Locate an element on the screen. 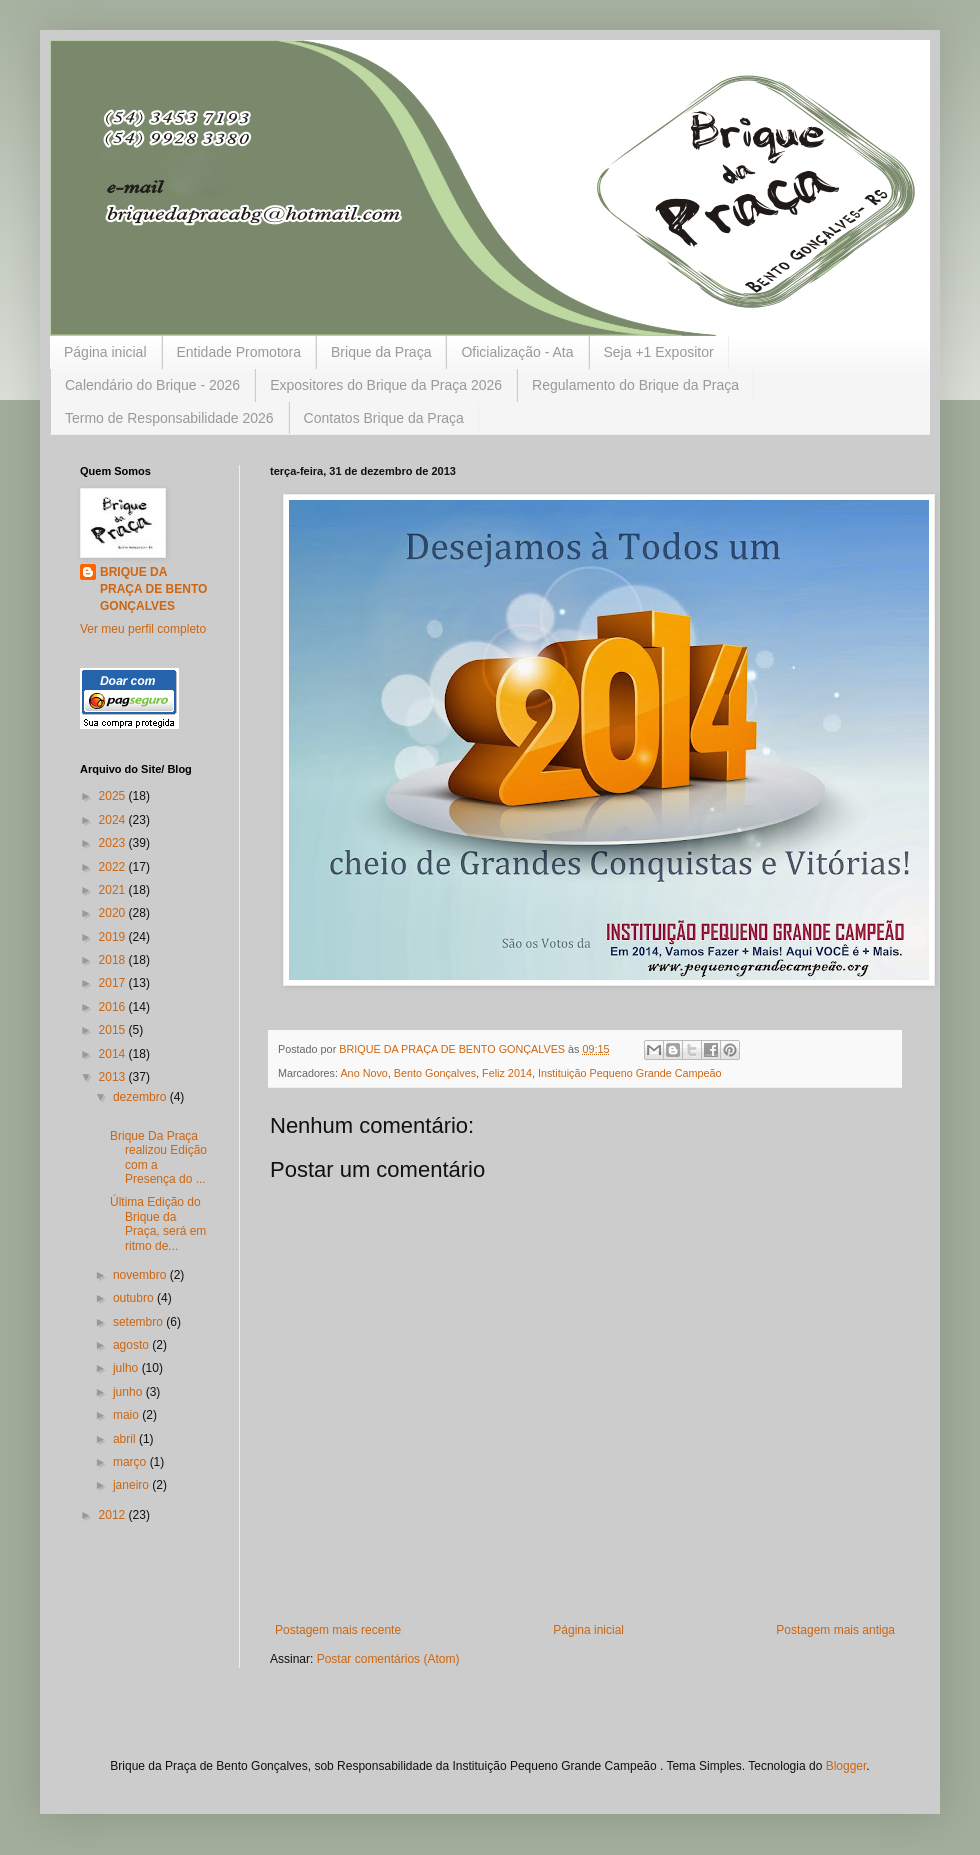 The width and height of the screenshot is (980, 1855). 2024 is located at coordinates (114, 820).